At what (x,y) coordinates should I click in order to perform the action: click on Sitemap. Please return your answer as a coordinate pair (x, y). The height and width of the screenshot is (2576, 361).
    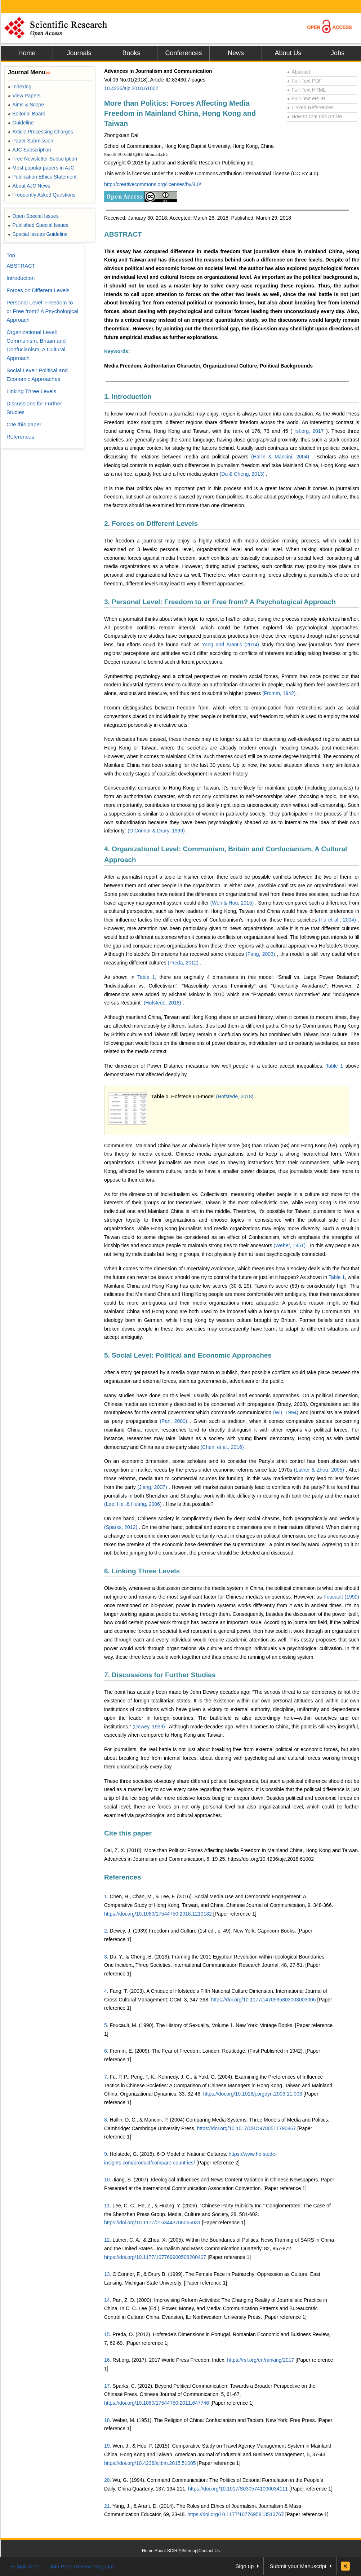
    Looking at the image, I should click on (189, 2550).